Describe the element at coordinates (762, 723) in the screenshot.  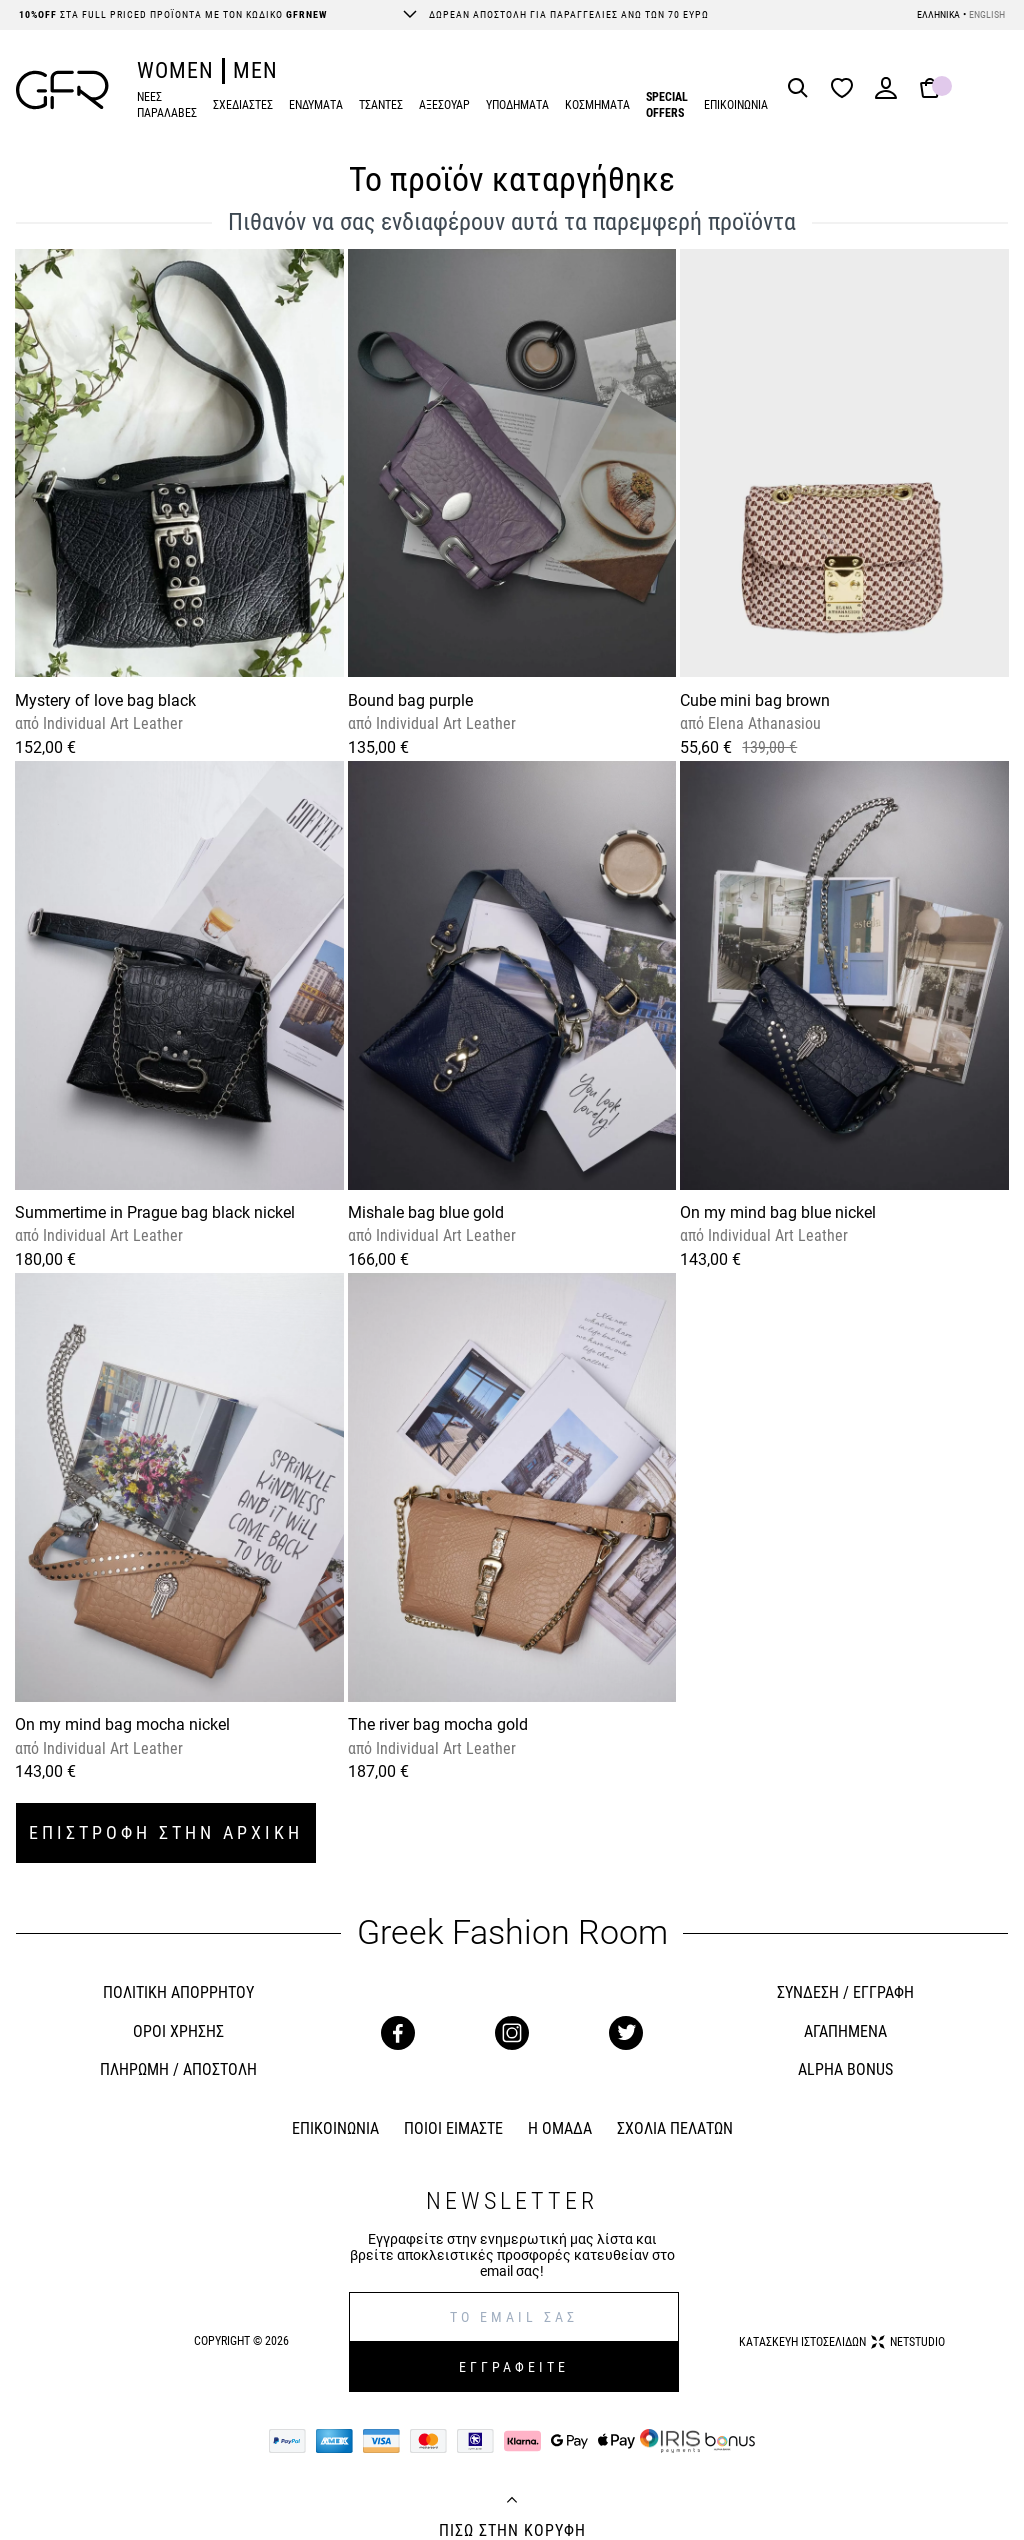
I see `Elena Athanasiou` at that location.